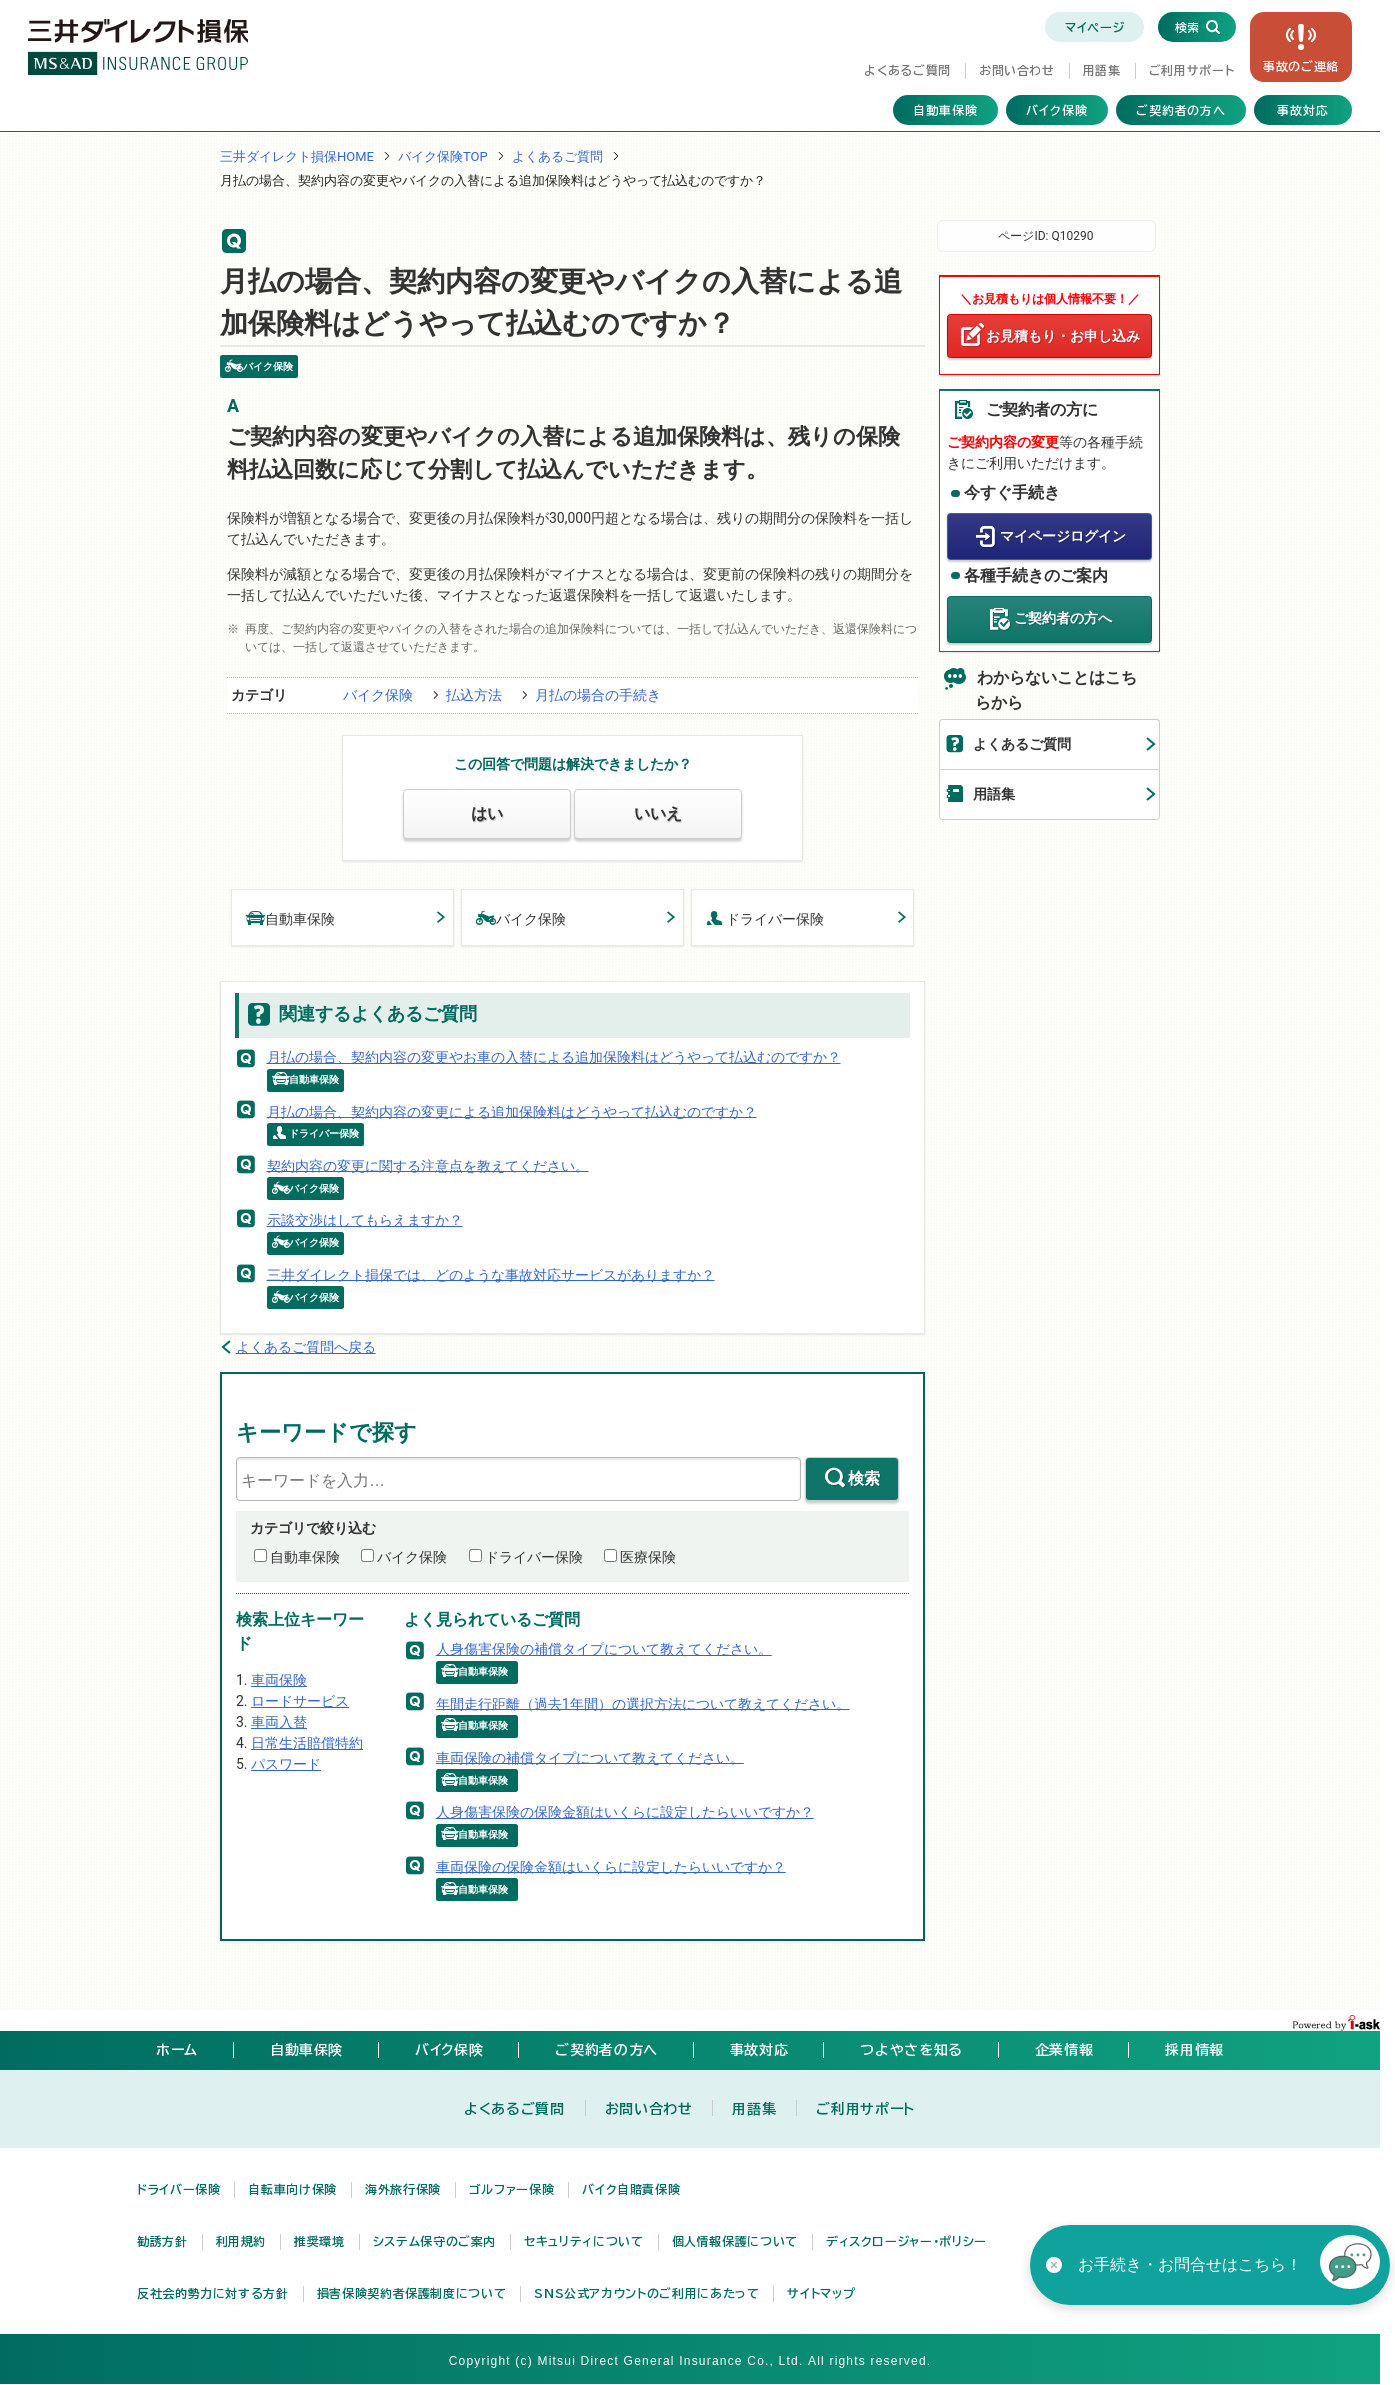  I want to click on バイク自賠責保険, so click(631, 2189).